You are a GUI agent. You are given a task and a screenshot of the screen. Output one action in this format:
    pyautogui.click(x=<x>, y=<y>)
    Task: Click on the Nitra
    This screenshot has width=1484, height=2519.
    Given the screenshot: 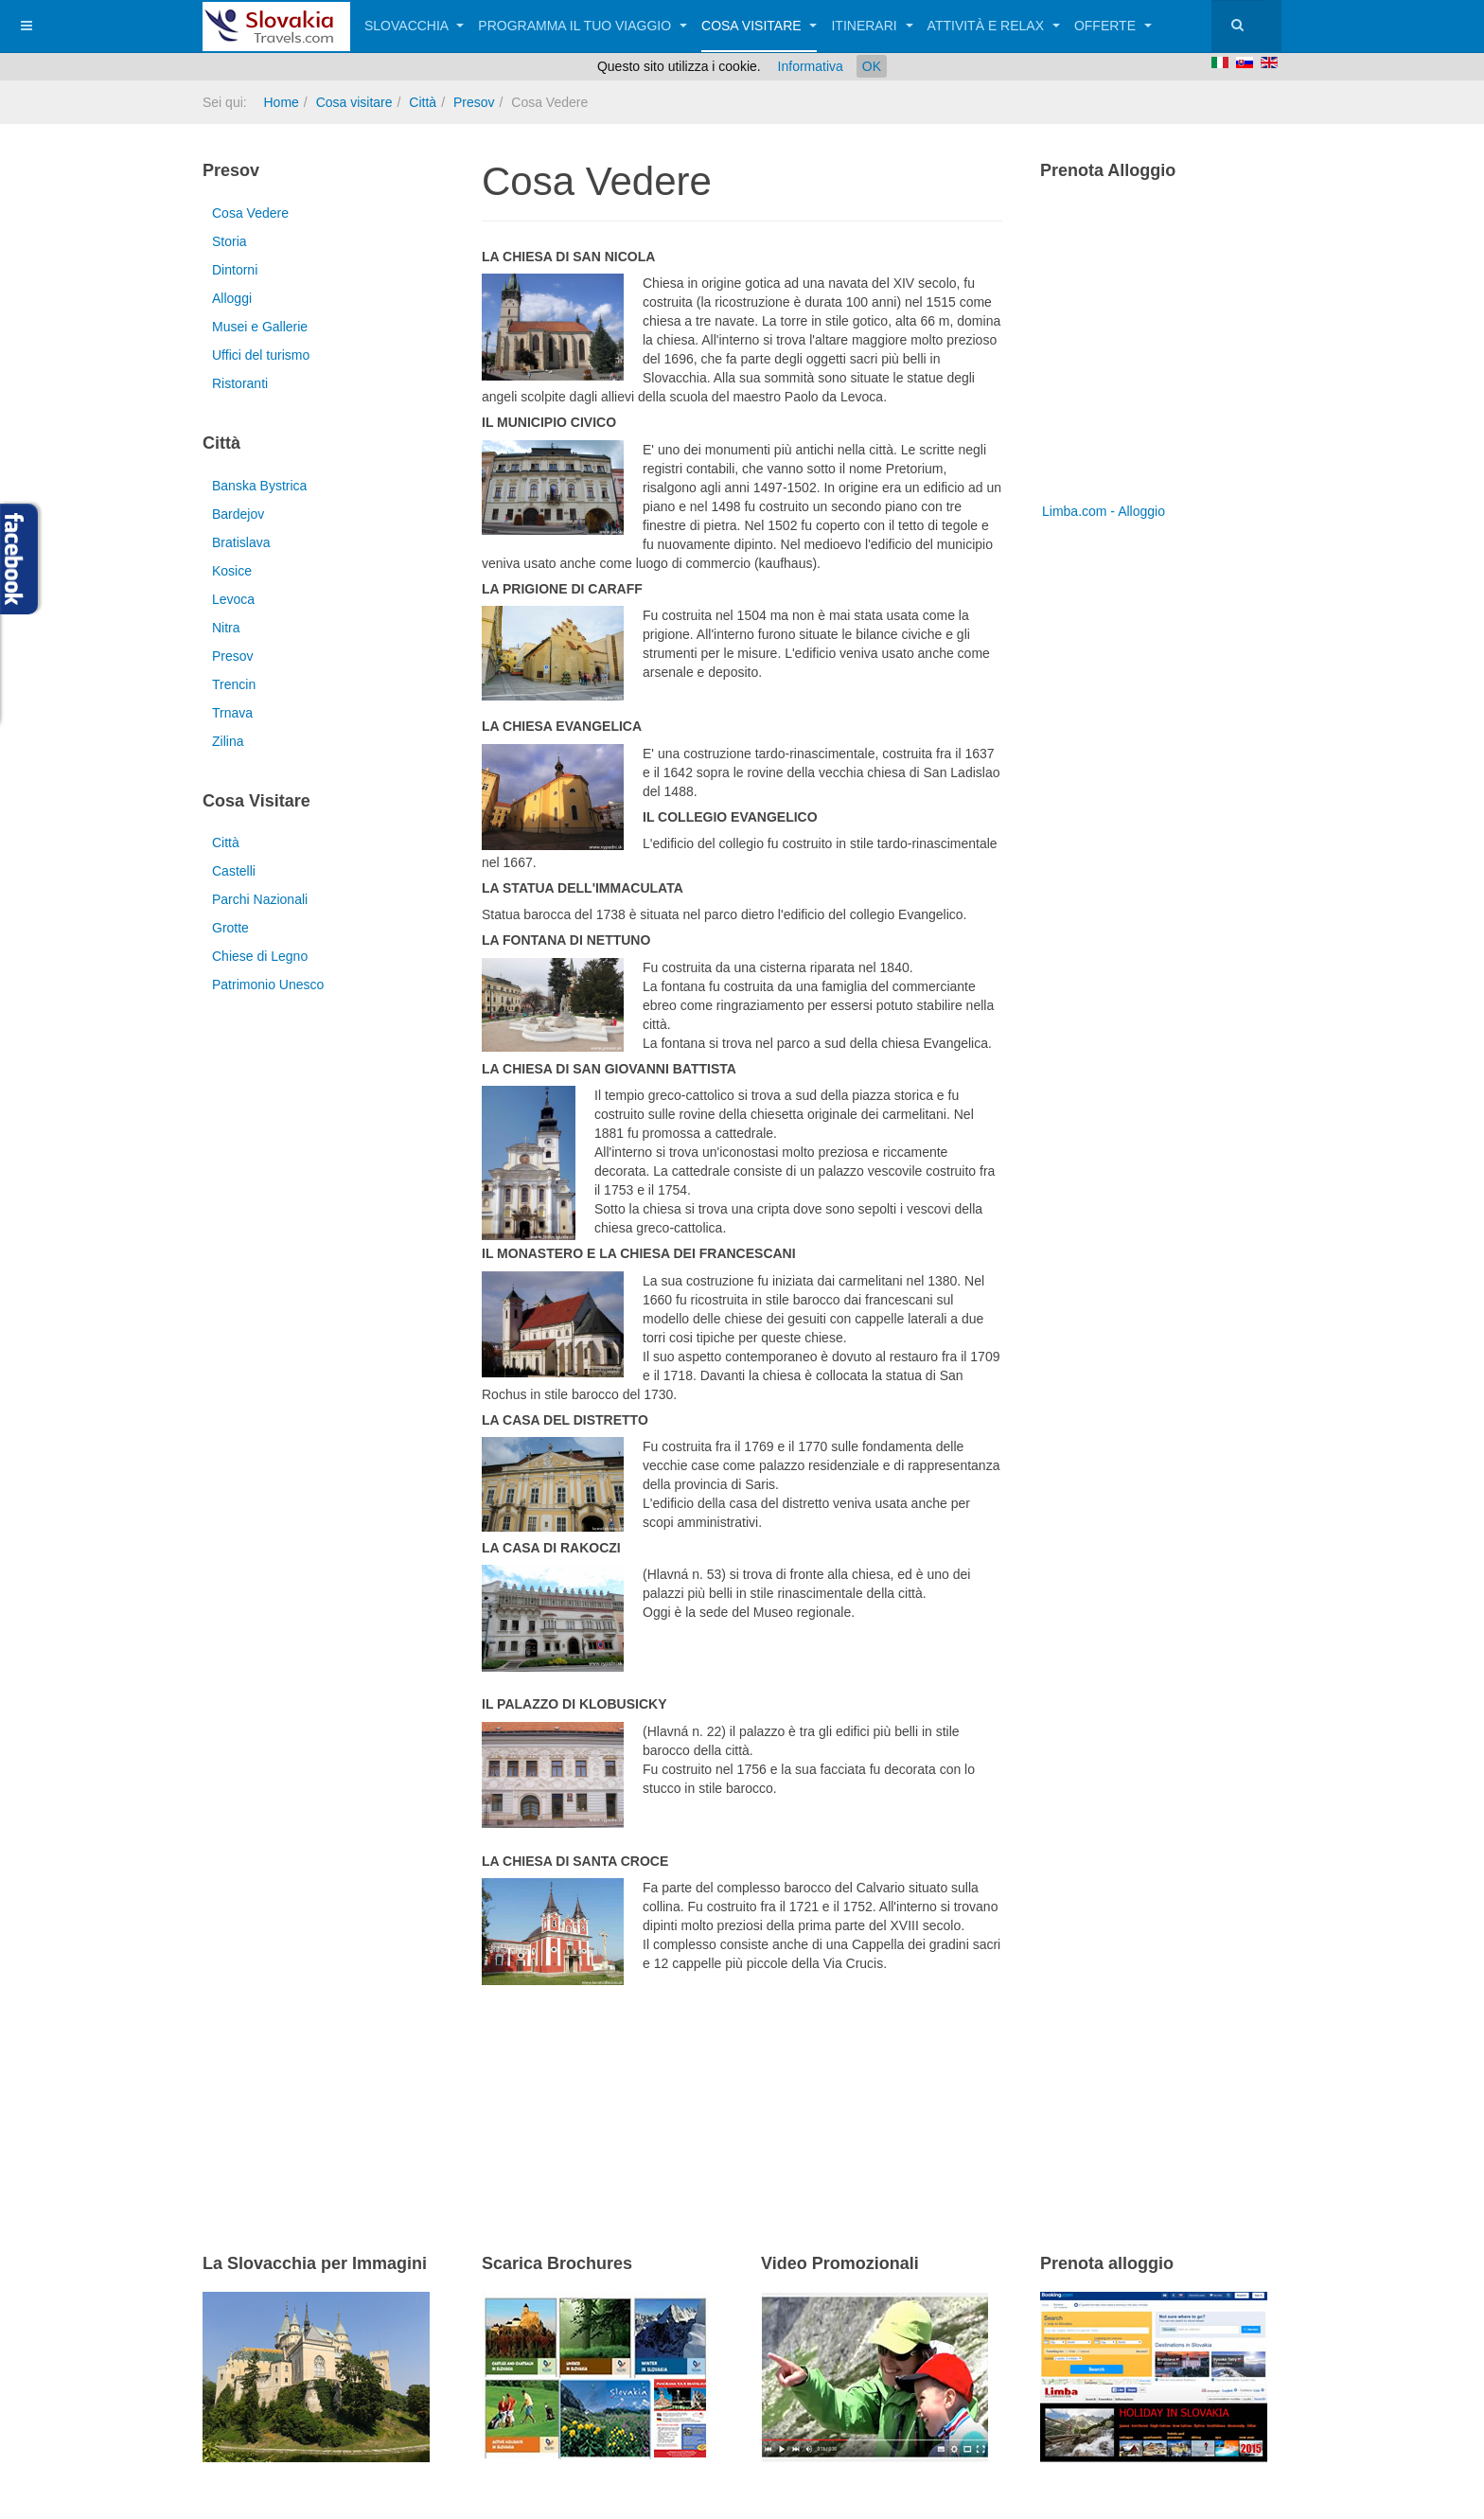 What is the action you would take?
    pyautogui.click(x=226, y=627)
    